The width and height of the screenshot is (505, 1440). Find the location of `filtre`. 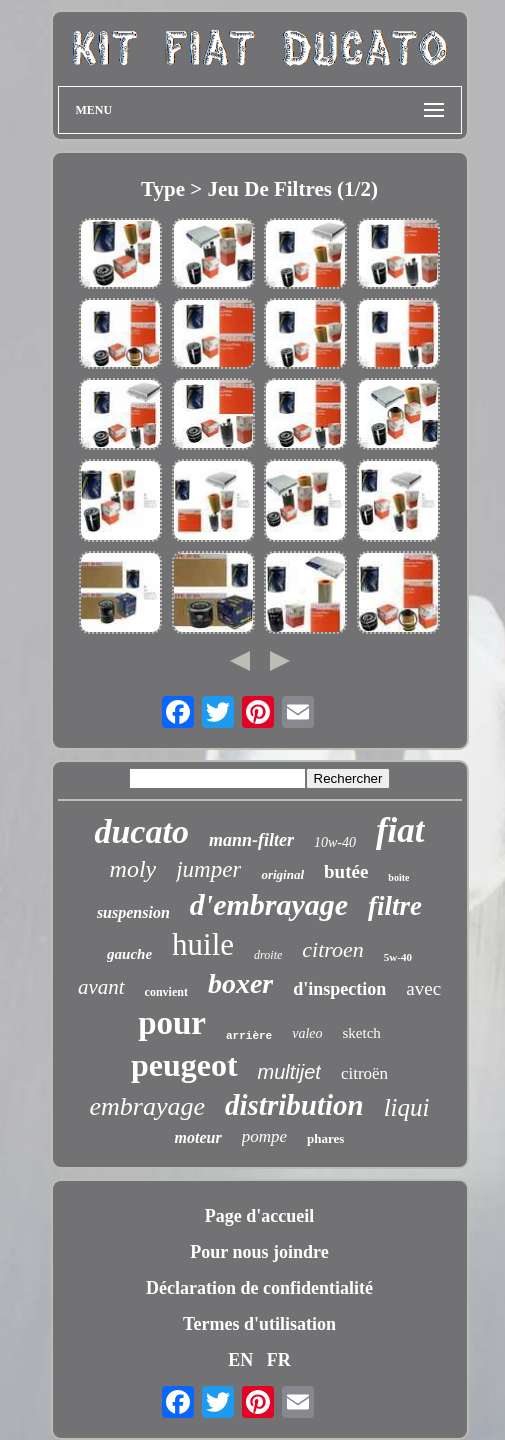

filtre is located at coordinates (395, 906).